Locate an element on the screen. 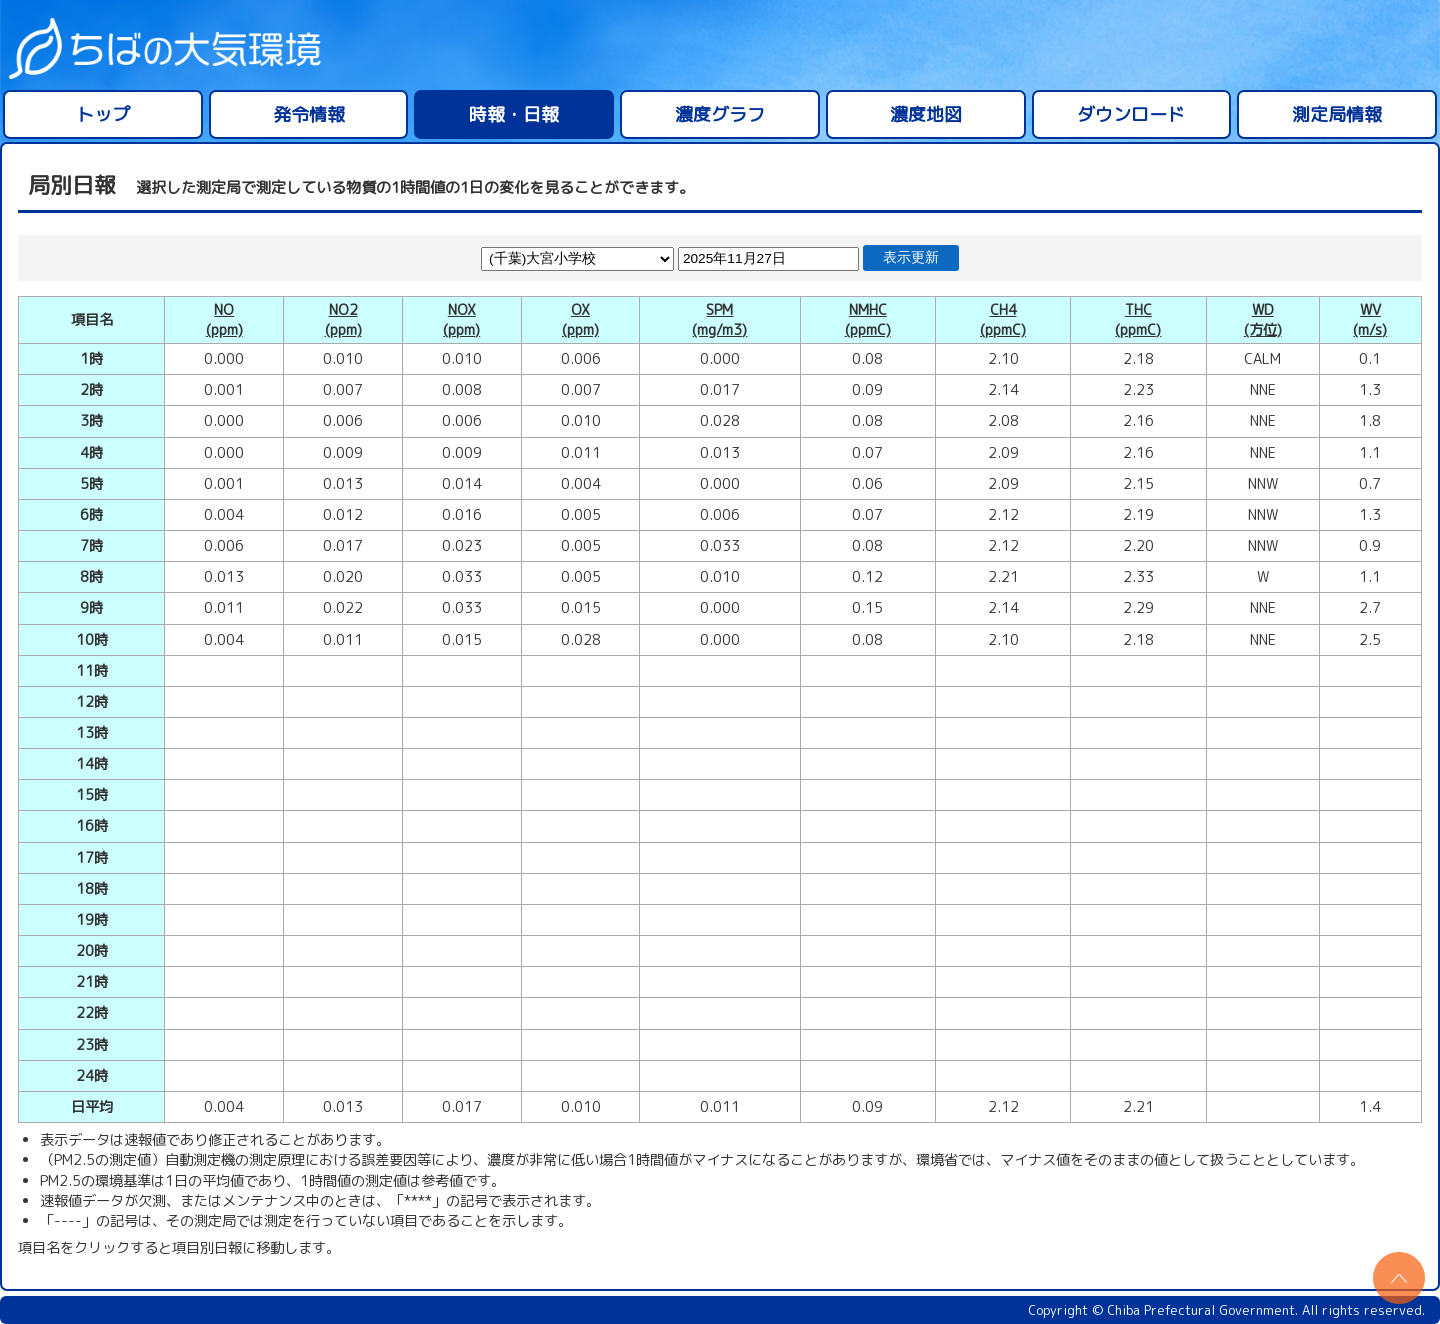 Image resolution: width=1440 pixels, height=1324 pixels. 時報・日報 is located at coordinates (514, 114).